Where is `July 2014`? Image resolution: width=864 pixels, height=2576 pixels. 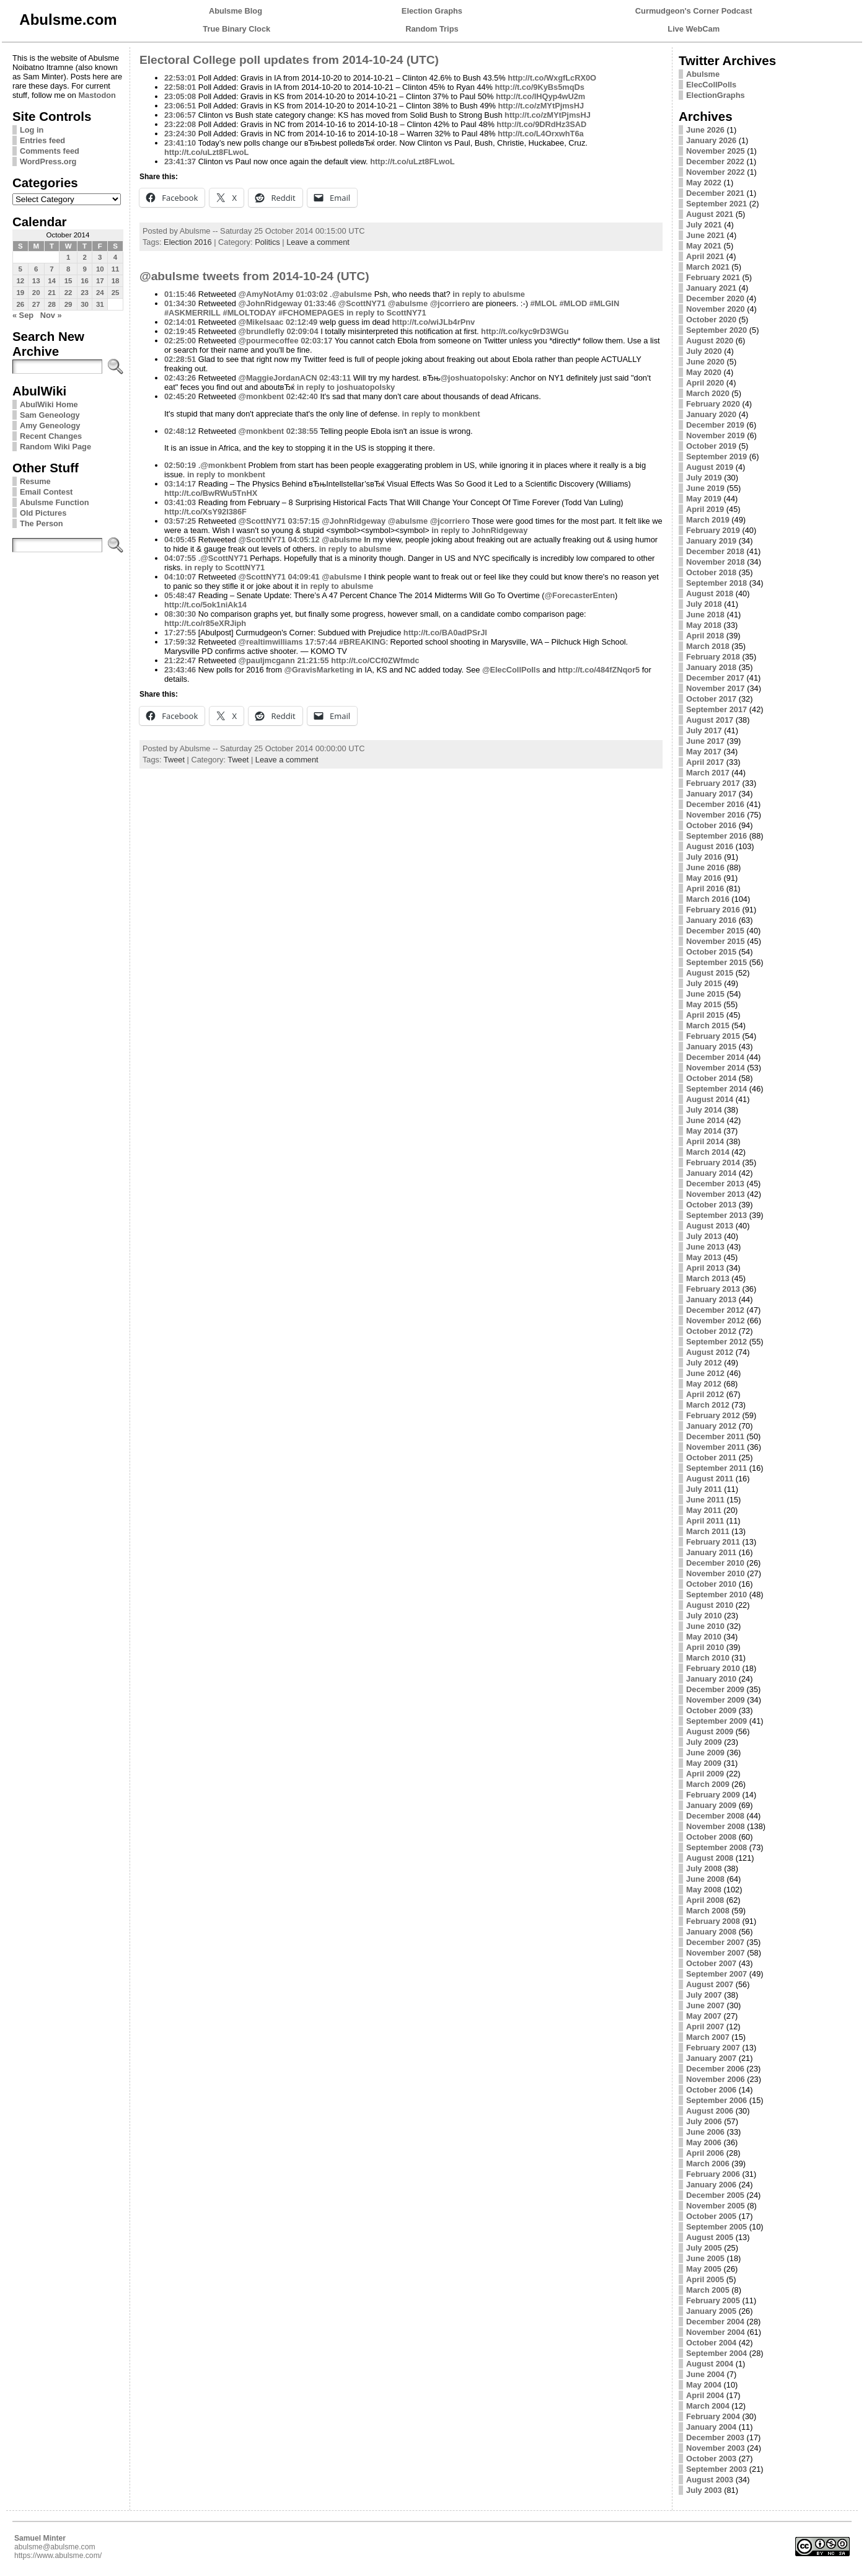
July 2014 is located at coordinates (704, 1109).